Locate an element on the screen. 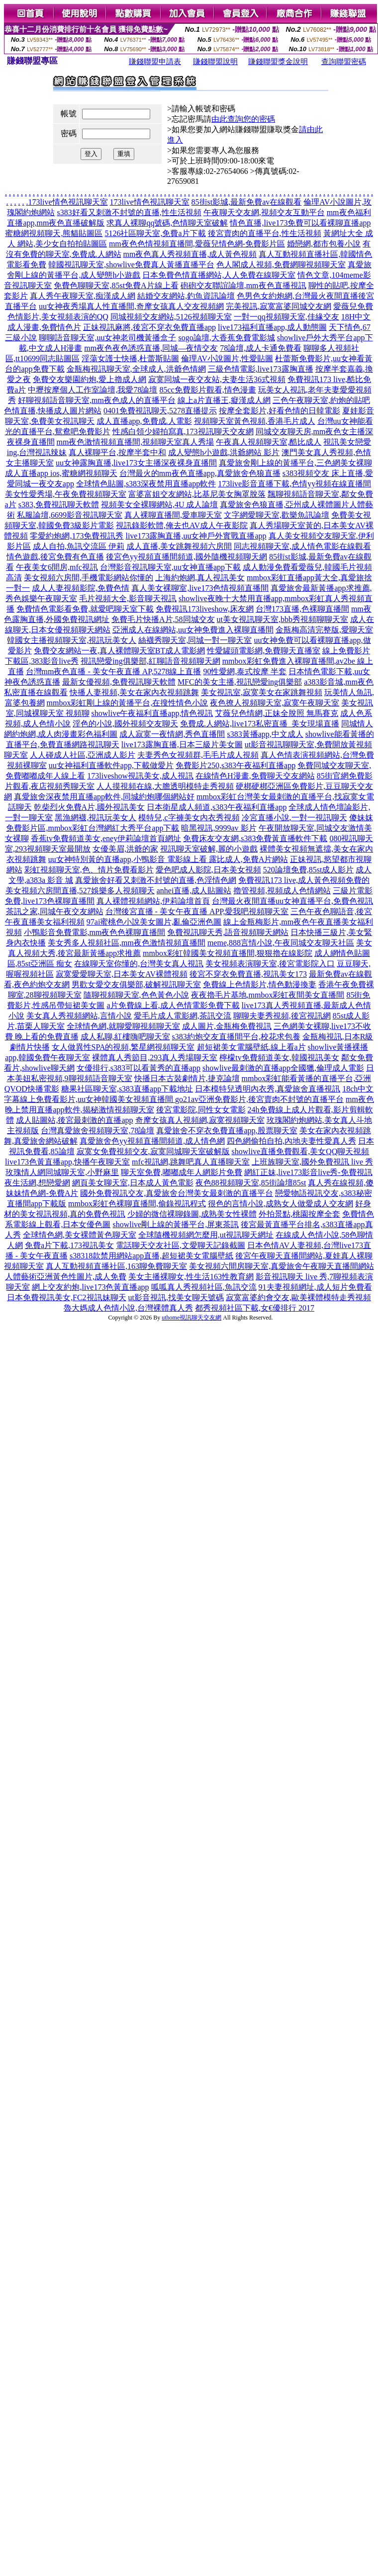 This screenshot has height=2576, width=378. 成人直播app ios,蜜糖網視頻聊天 is located at coordinates (61, 473).